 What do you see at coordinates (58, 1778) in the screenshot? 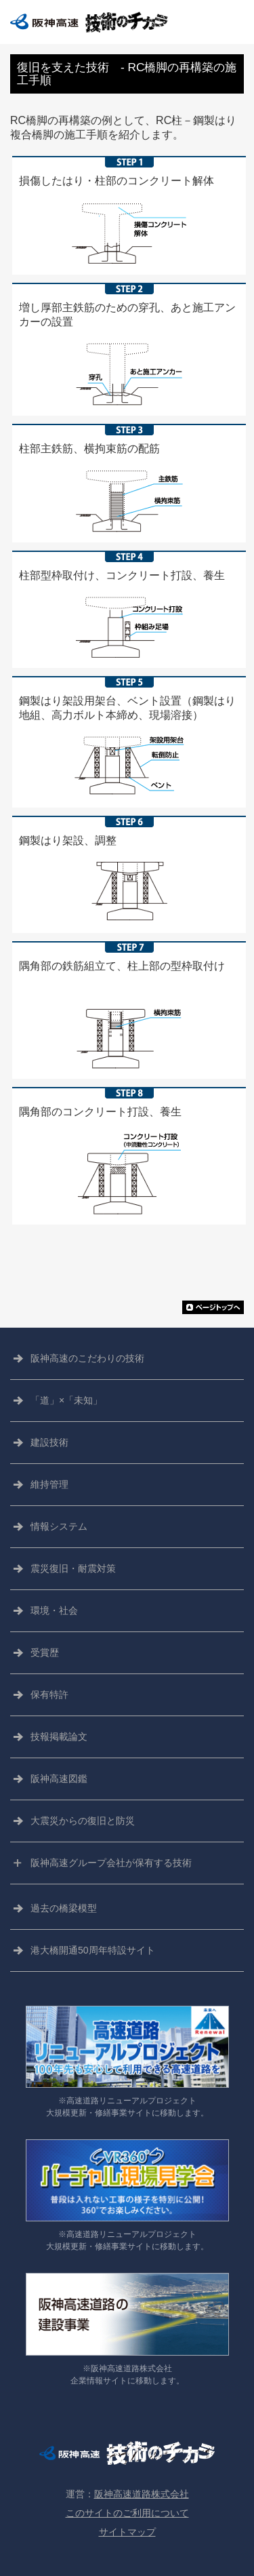
I see `阪神高速図鑑` at bounding box center [58, 1778].